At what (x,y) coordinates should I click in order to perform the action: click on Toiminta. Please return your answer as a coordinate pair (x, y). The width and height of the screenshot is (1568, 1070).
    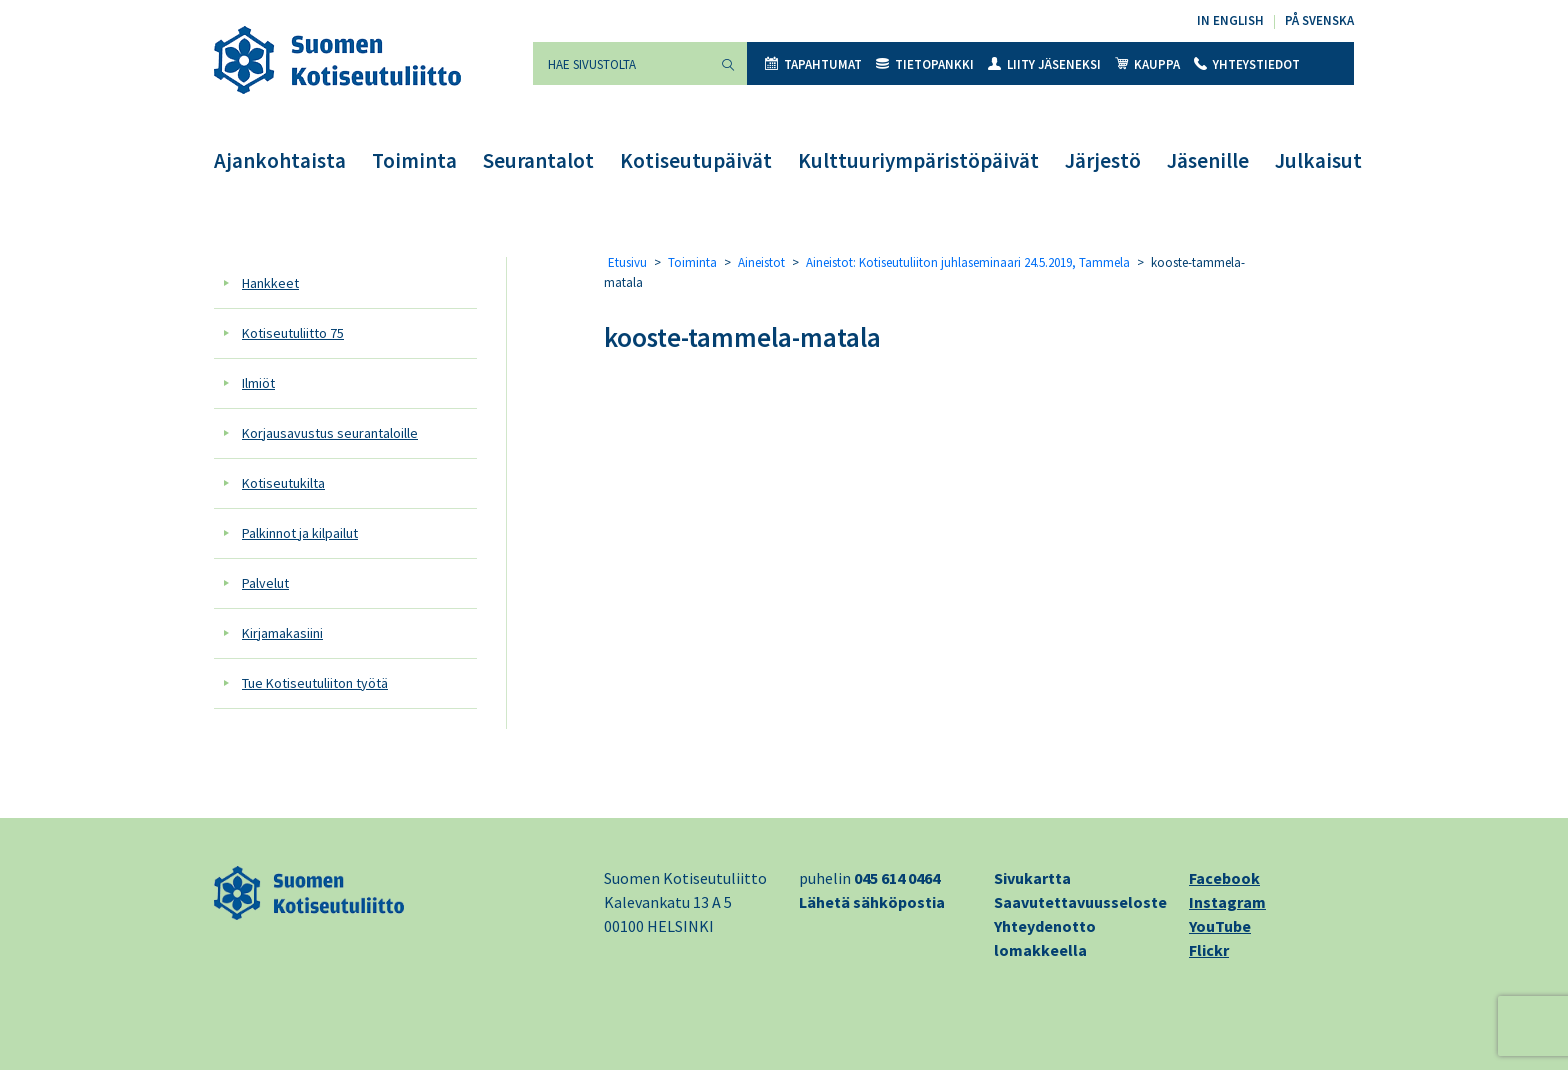
    Looking at the image, I should click on (414, 160).